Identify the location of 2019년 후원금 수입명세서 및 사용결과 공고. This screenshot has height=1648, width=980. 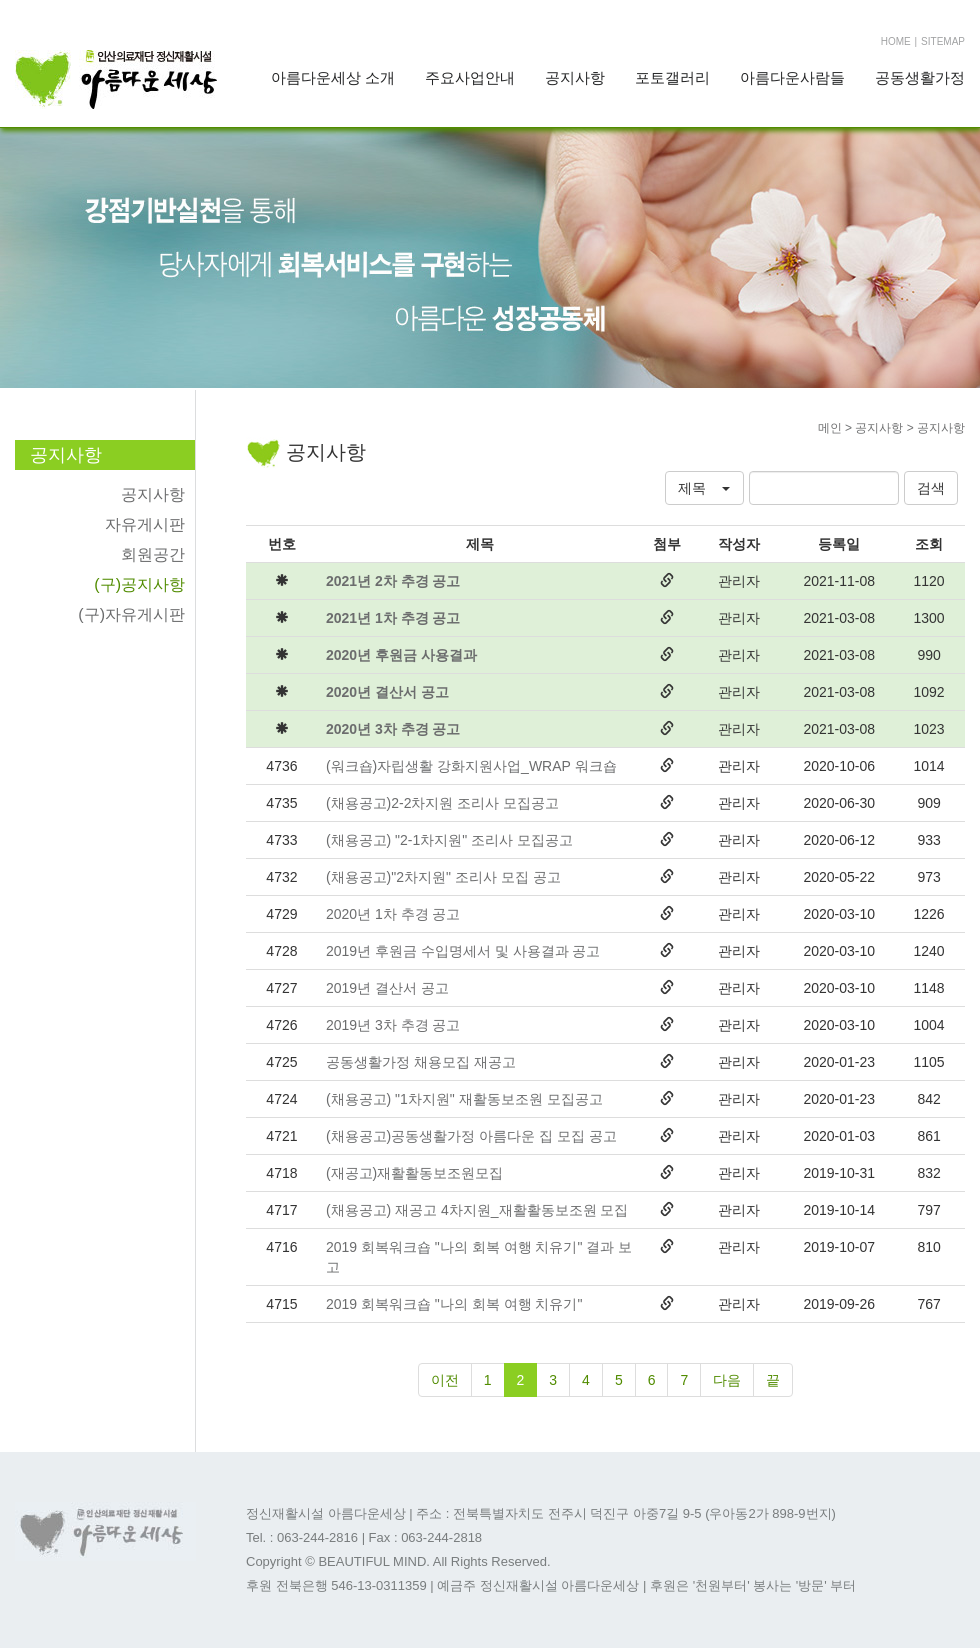
(463, 951).